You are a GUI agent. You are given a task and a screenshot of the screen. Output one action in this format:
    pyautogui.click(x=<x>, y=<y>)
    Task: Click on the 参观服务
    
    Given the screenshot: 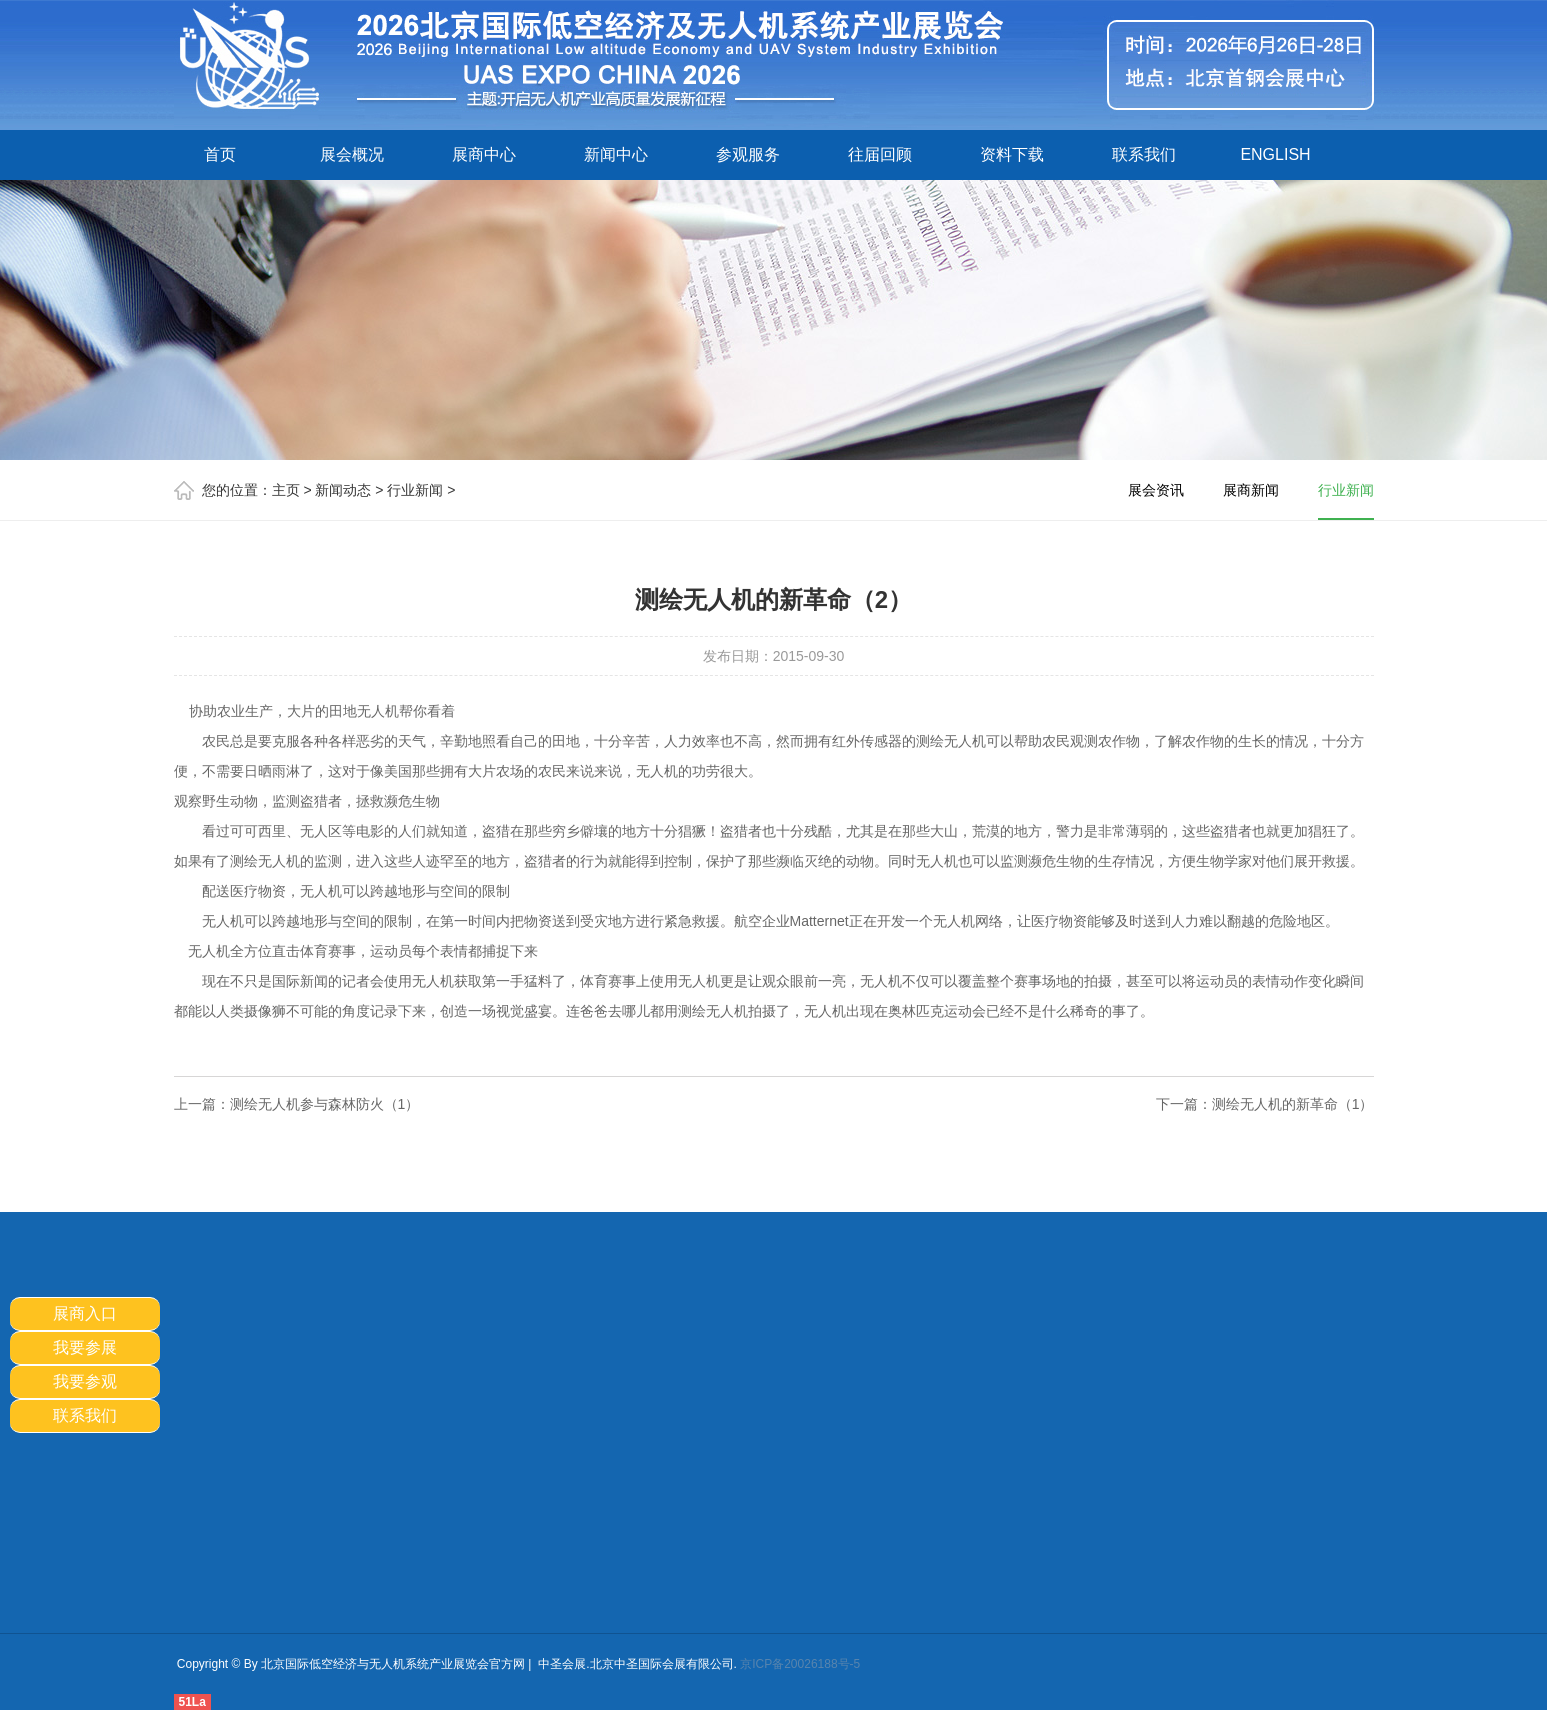 What is the action you would take?
    pyautogui.click(x=748, y=154)
    